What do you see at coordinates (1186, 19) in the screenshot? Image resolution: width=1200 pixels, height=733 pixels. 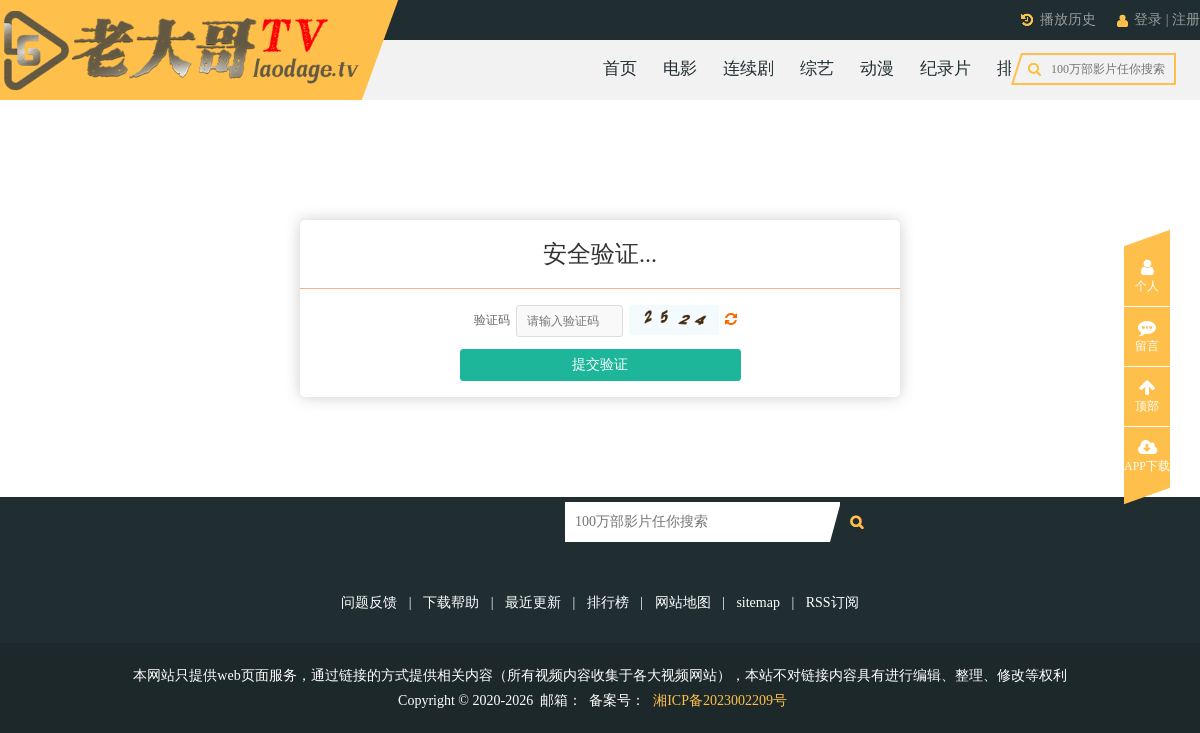 I see `注册` at bounding box center [1186, 19].